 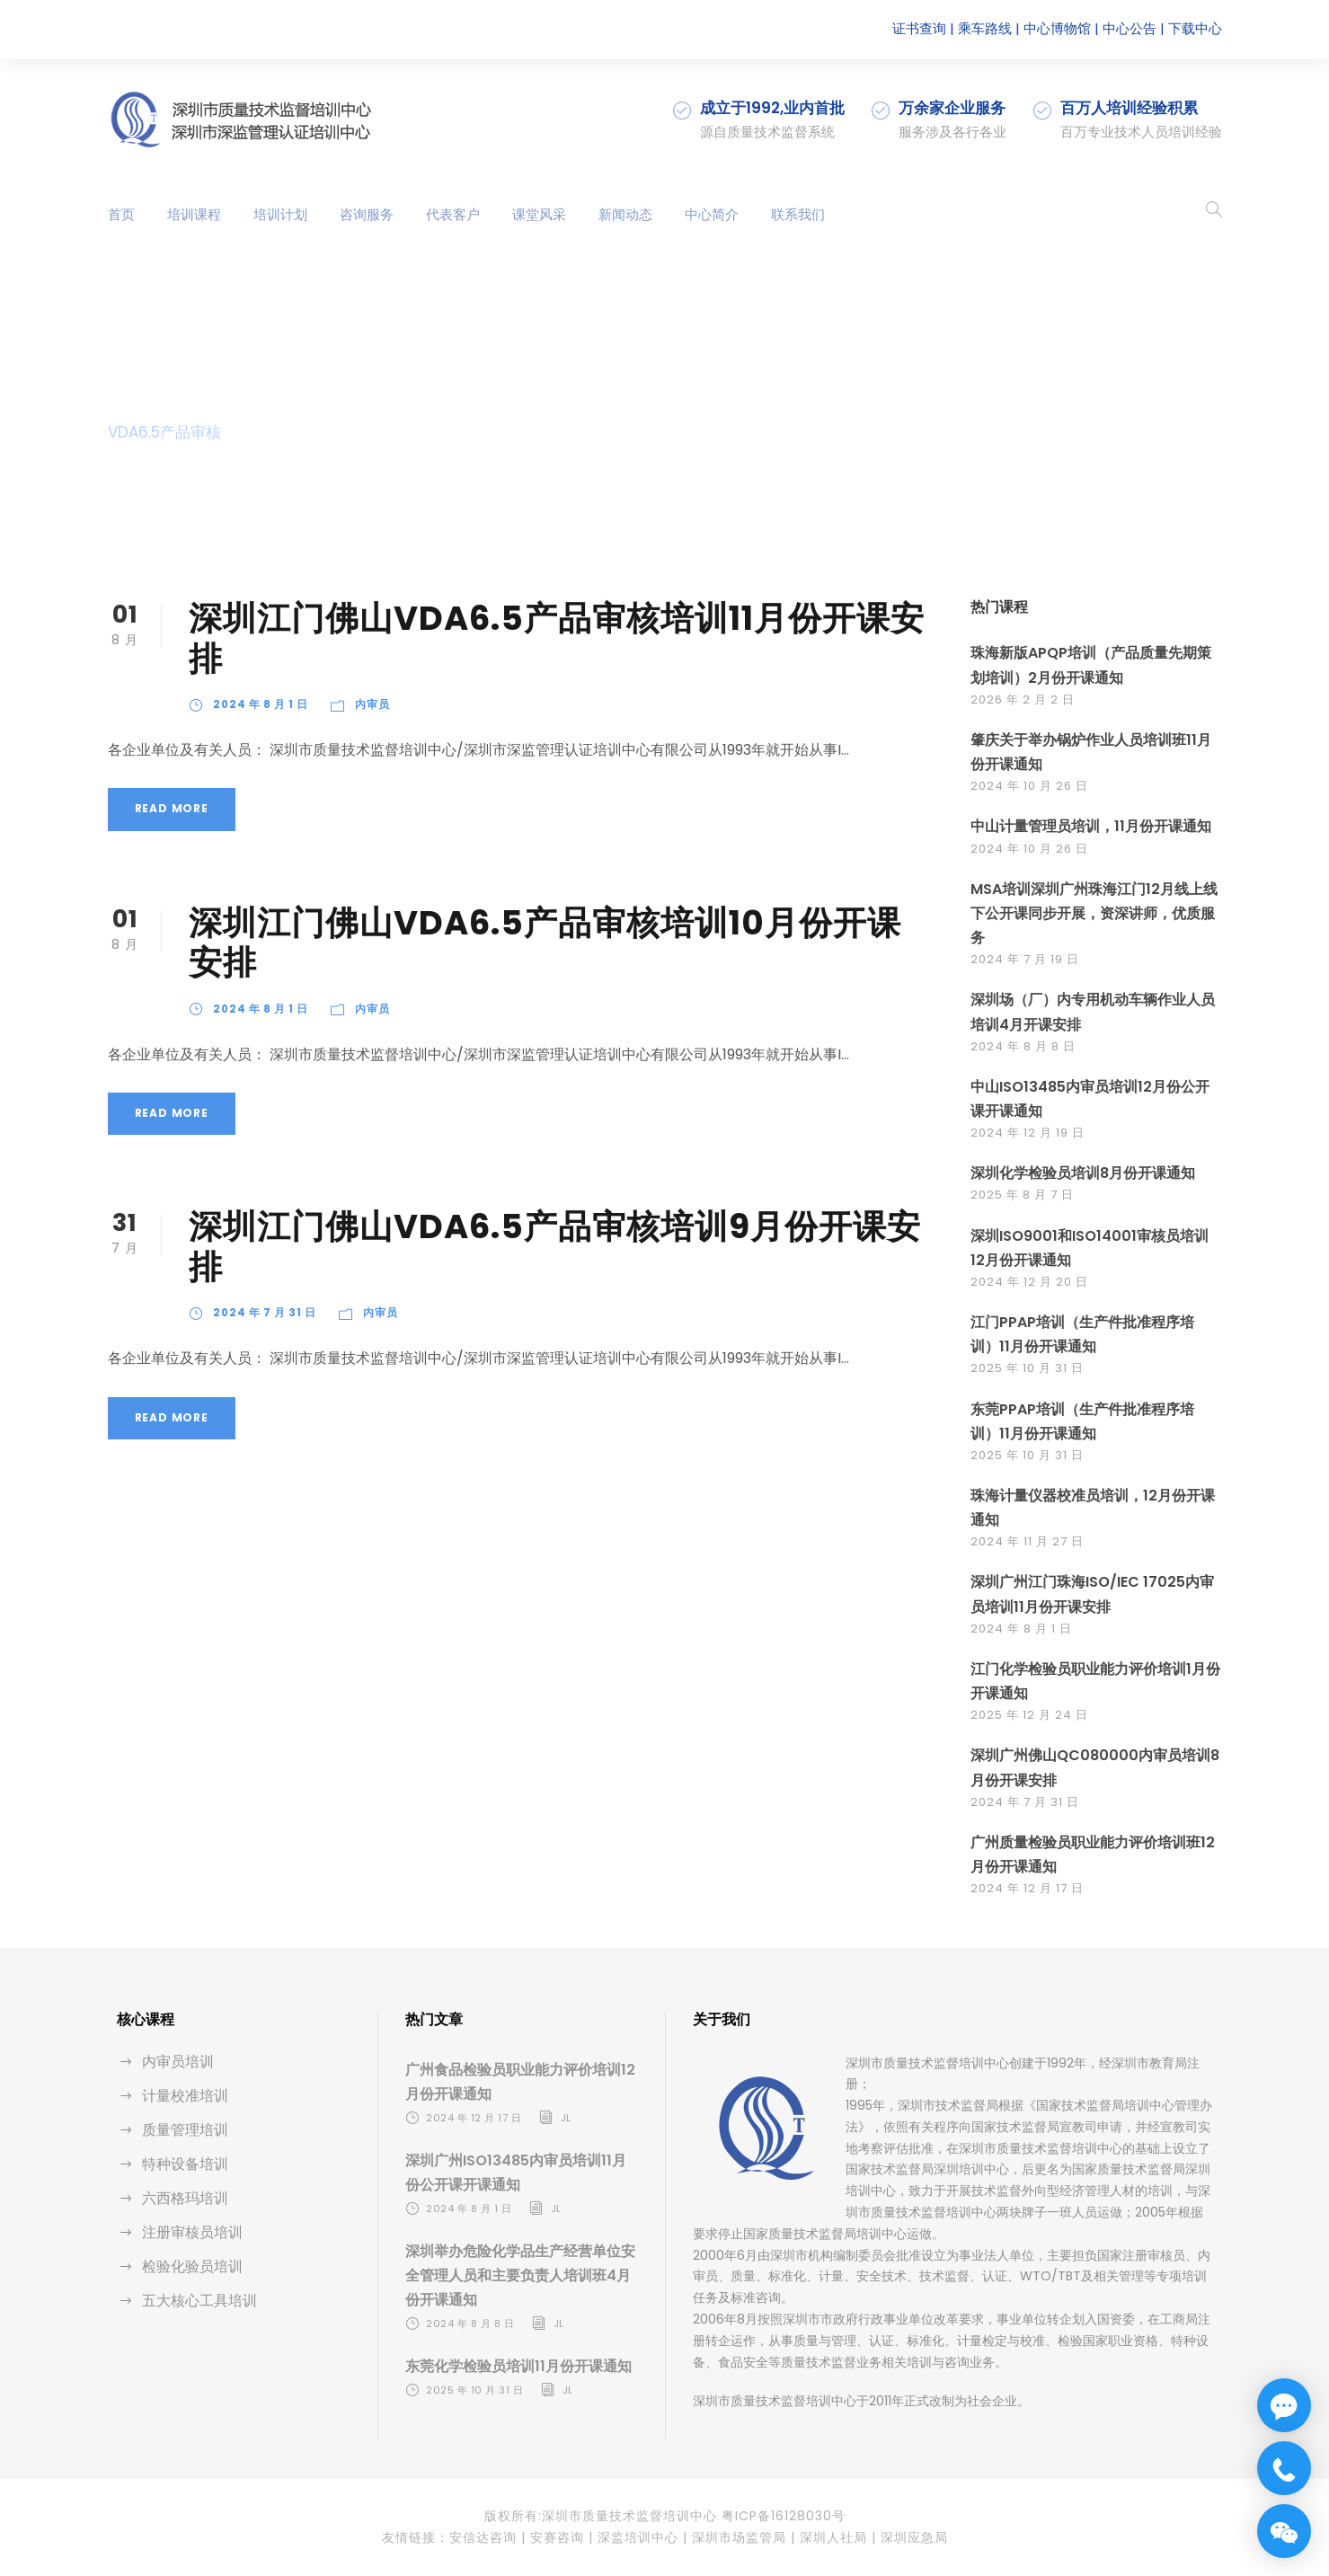 What do you see at coordinates (372, 704) in the screenshot?
I see `内审员` at bounding box center [372, 704].